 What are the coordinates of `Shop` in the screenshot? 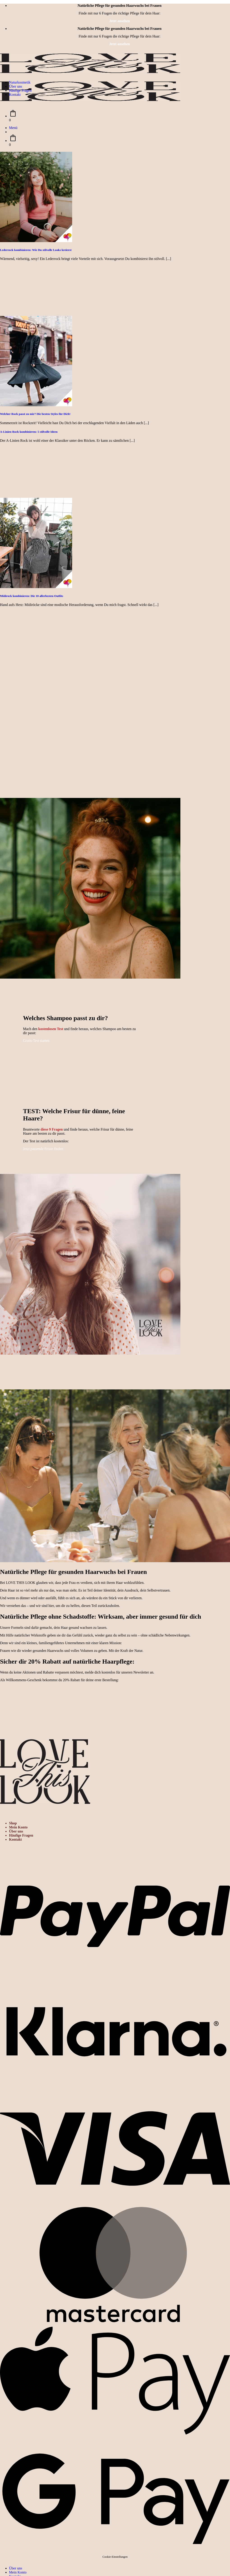 It's located at (13, 1823).